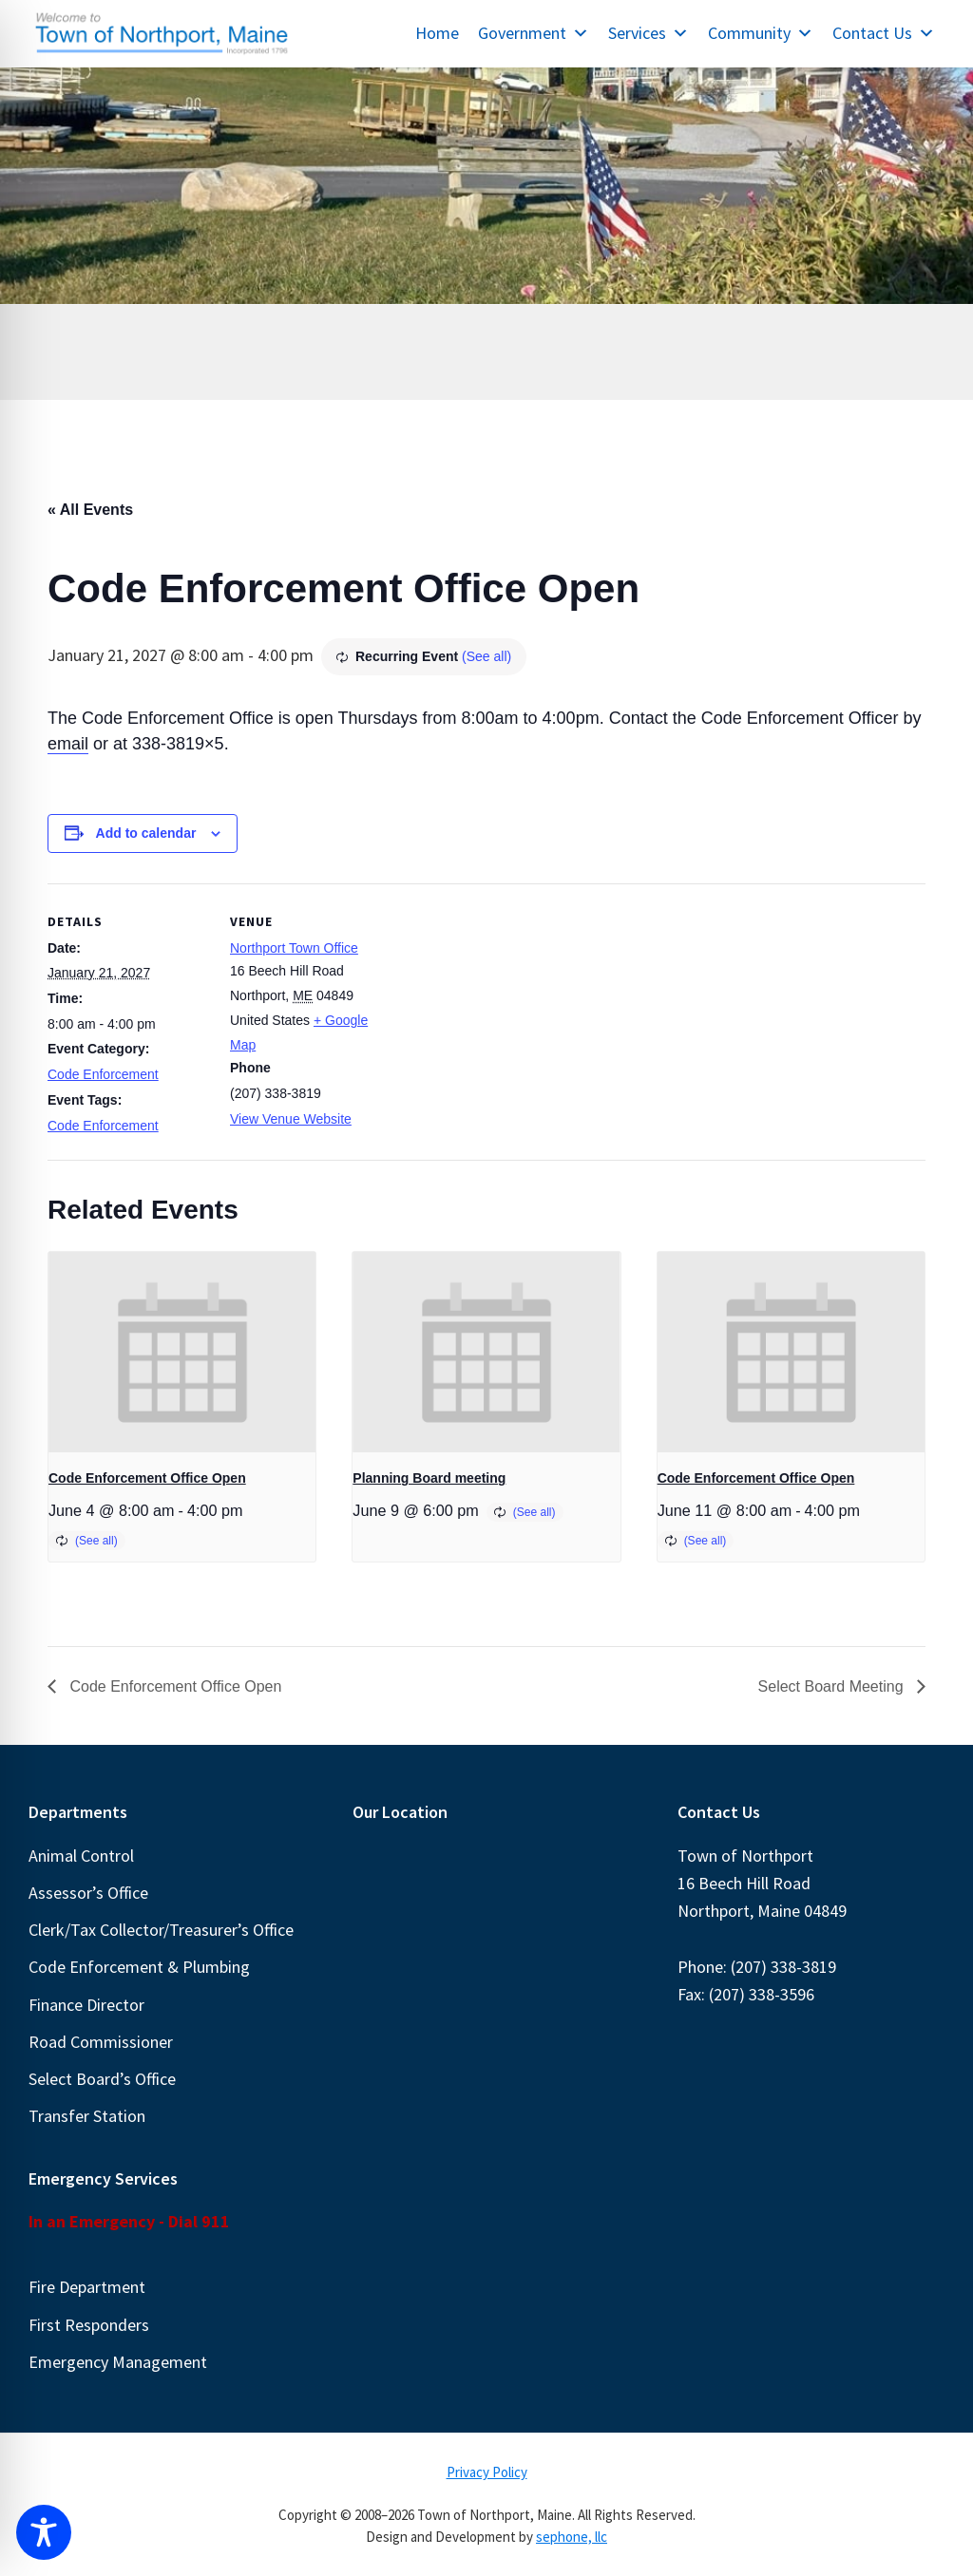 The width and height of the screenshot is (973, 2576). I want to click on « All Events, so click(90, 510).